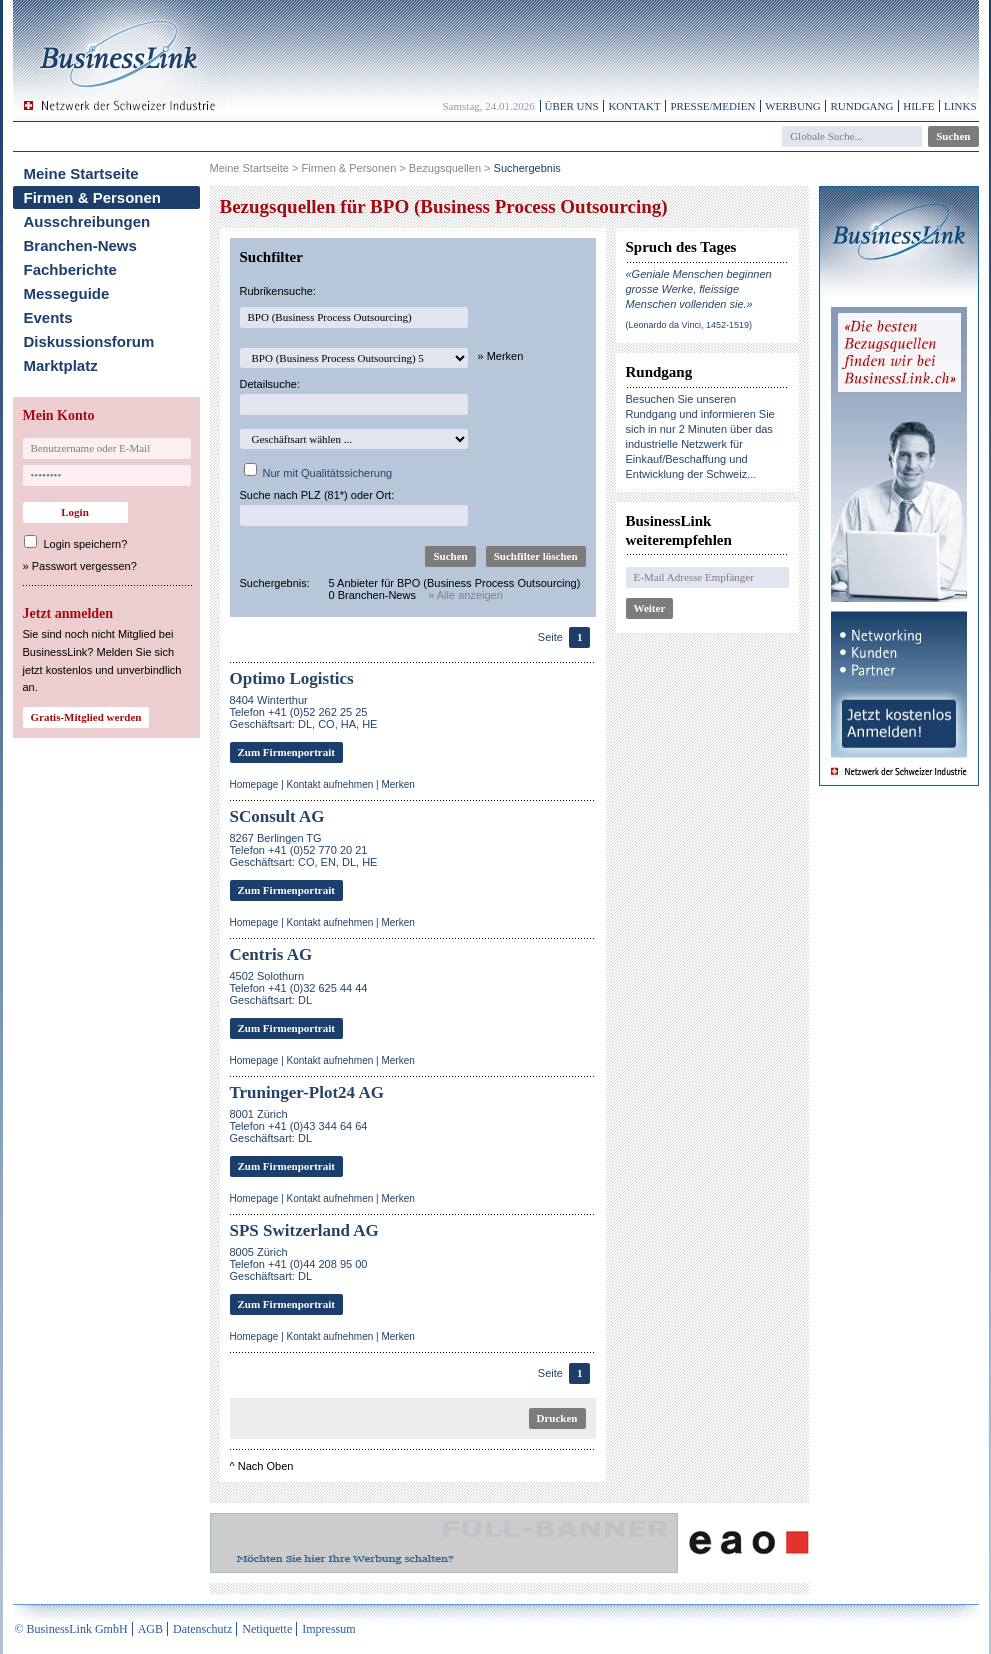  I want to click on Centris AG, so click(271, 954).